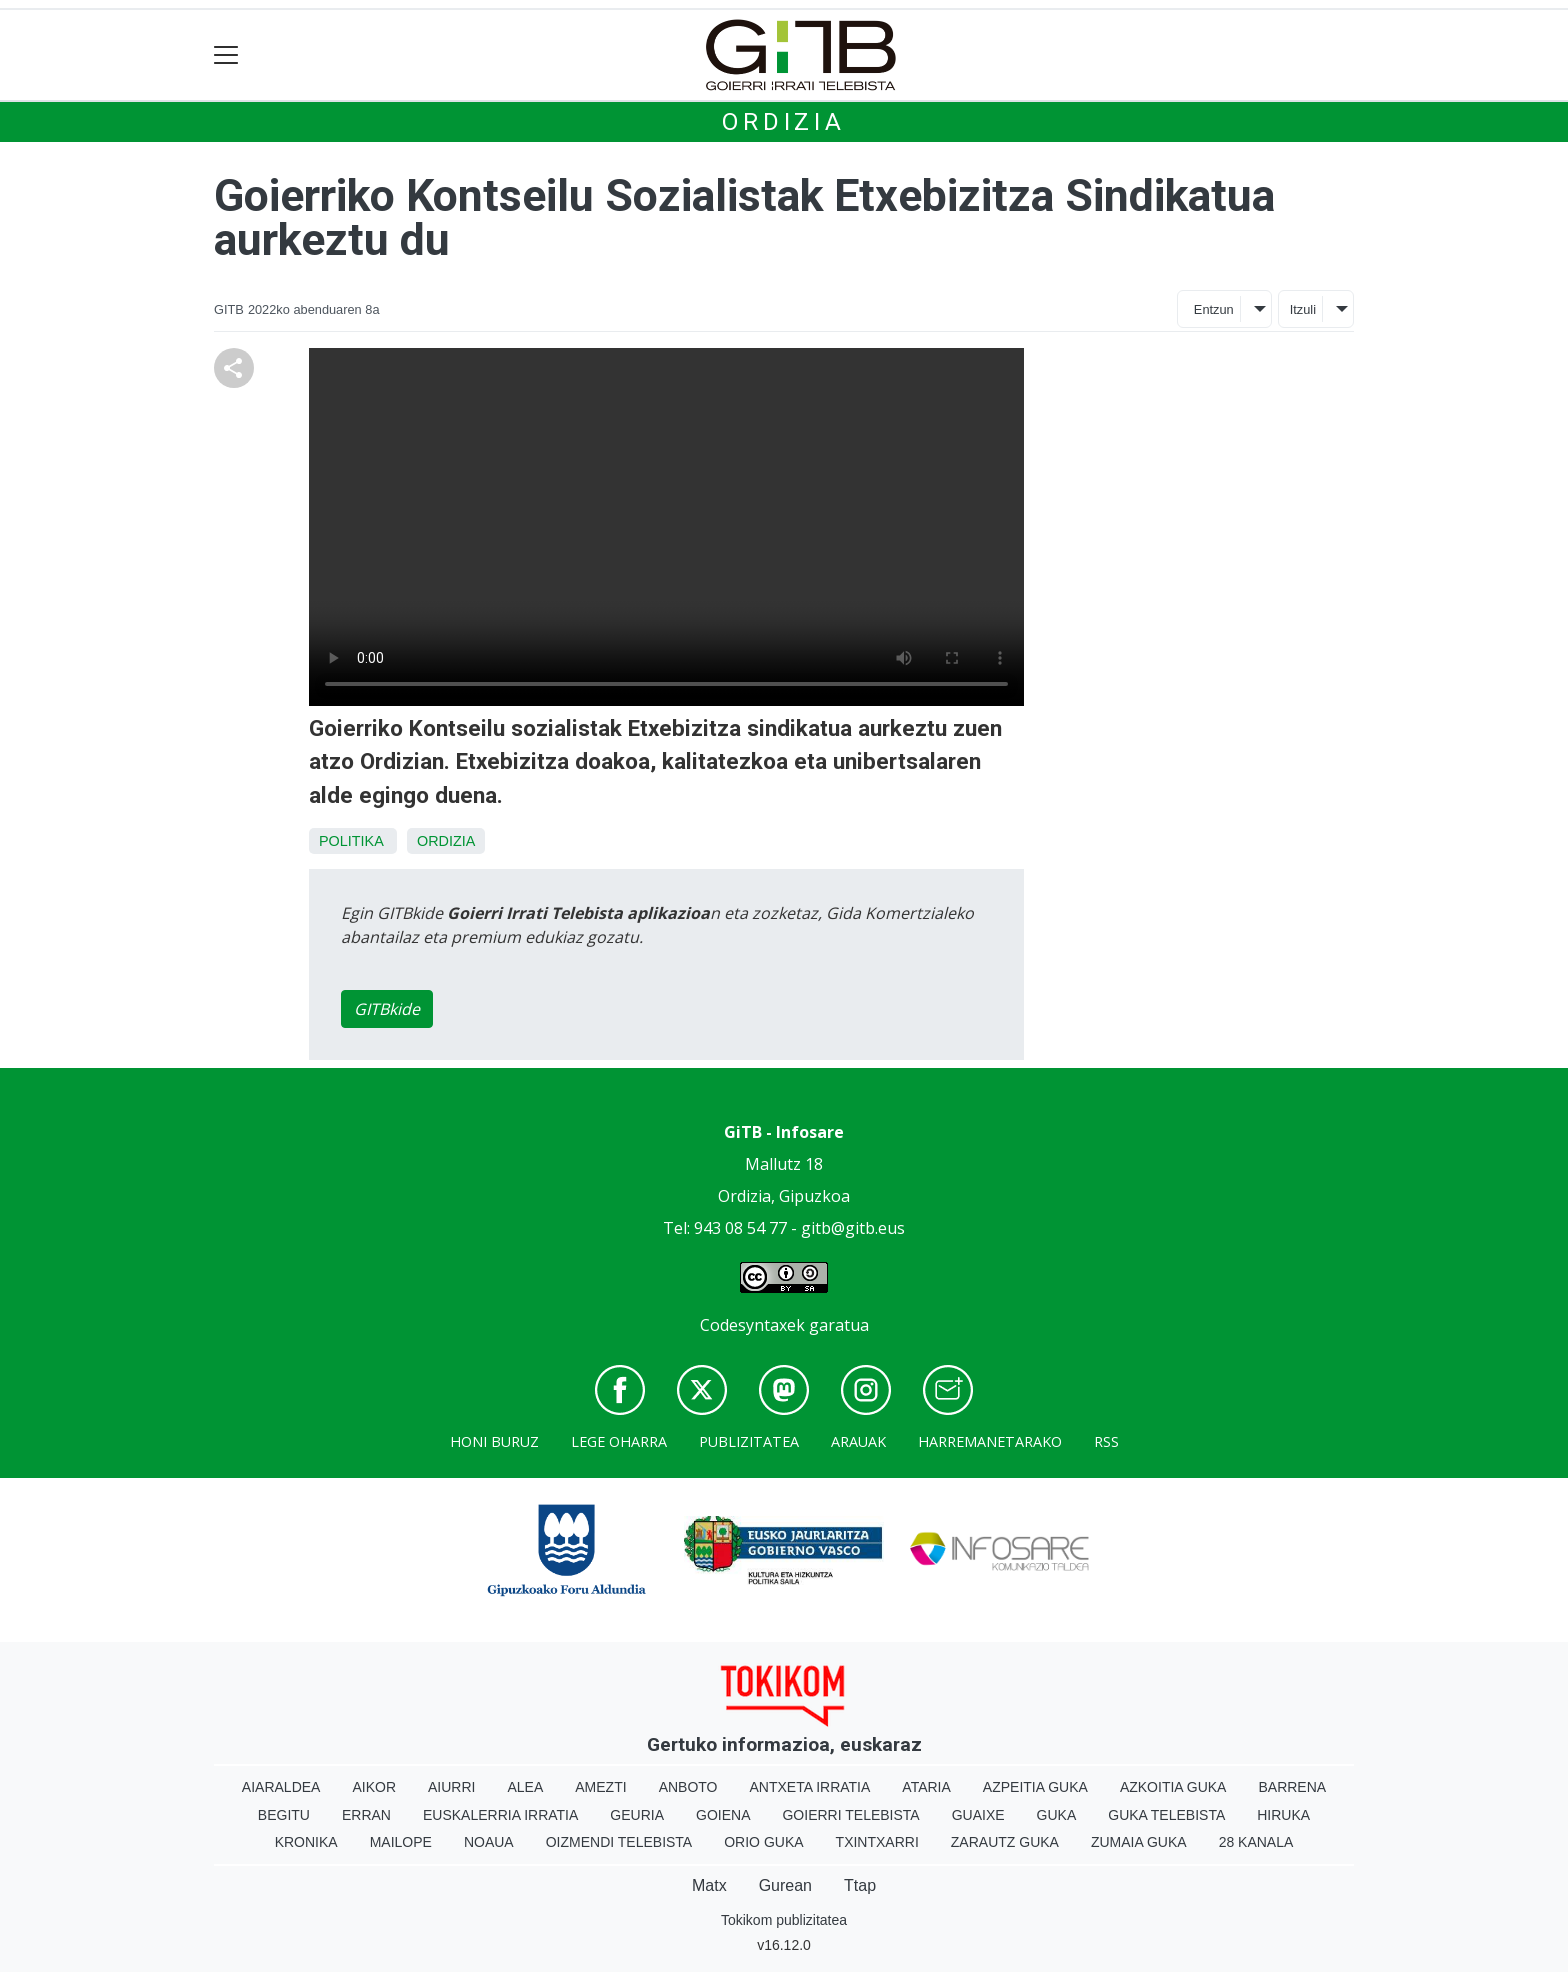 The image size is (1568, 1972). I want to click on Aiurri, so click(451, 1787).